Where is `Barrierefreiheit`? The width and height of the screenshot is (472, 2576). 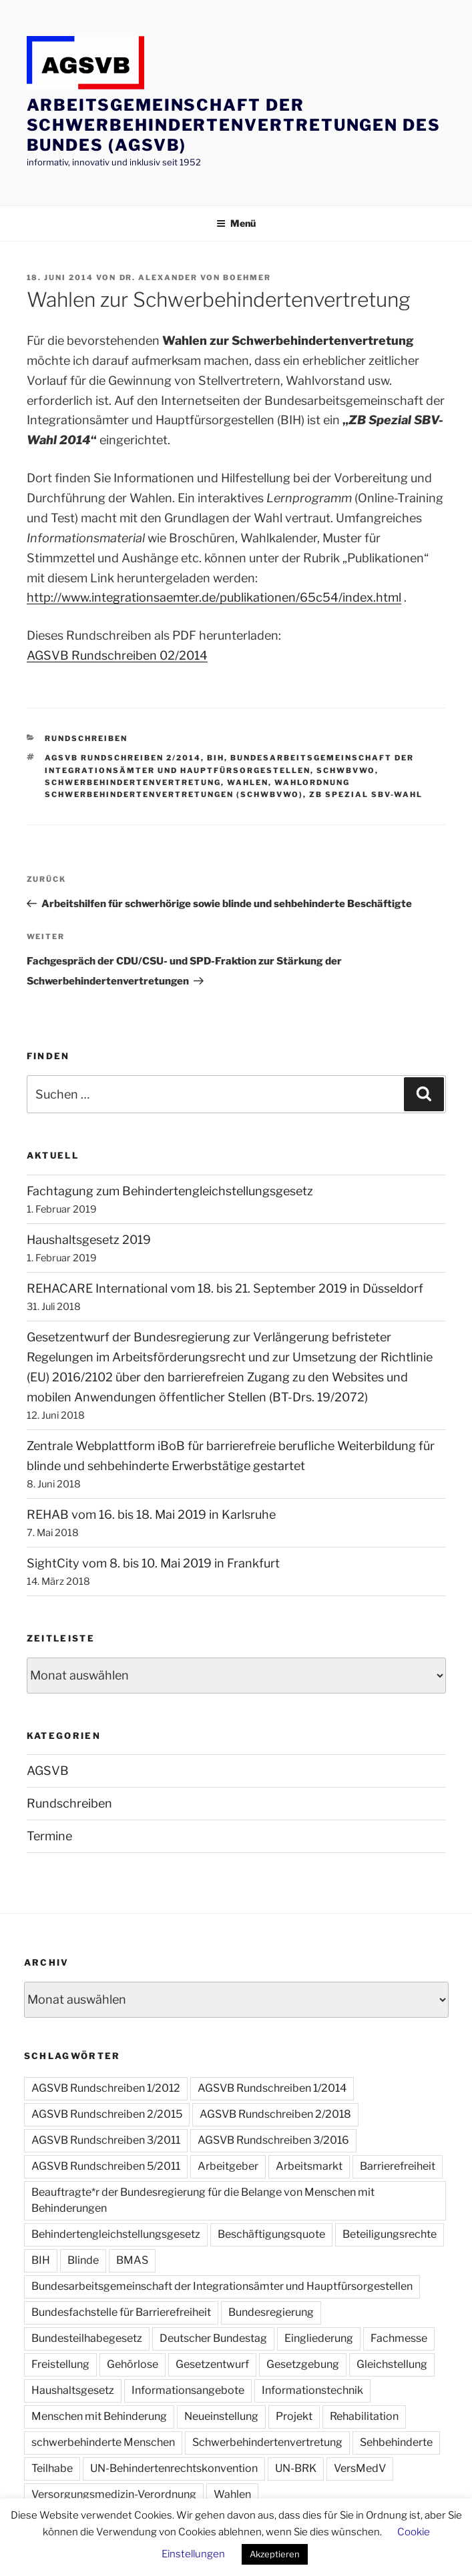
Barrierefreiheit is located at coordinates (397, 2166).